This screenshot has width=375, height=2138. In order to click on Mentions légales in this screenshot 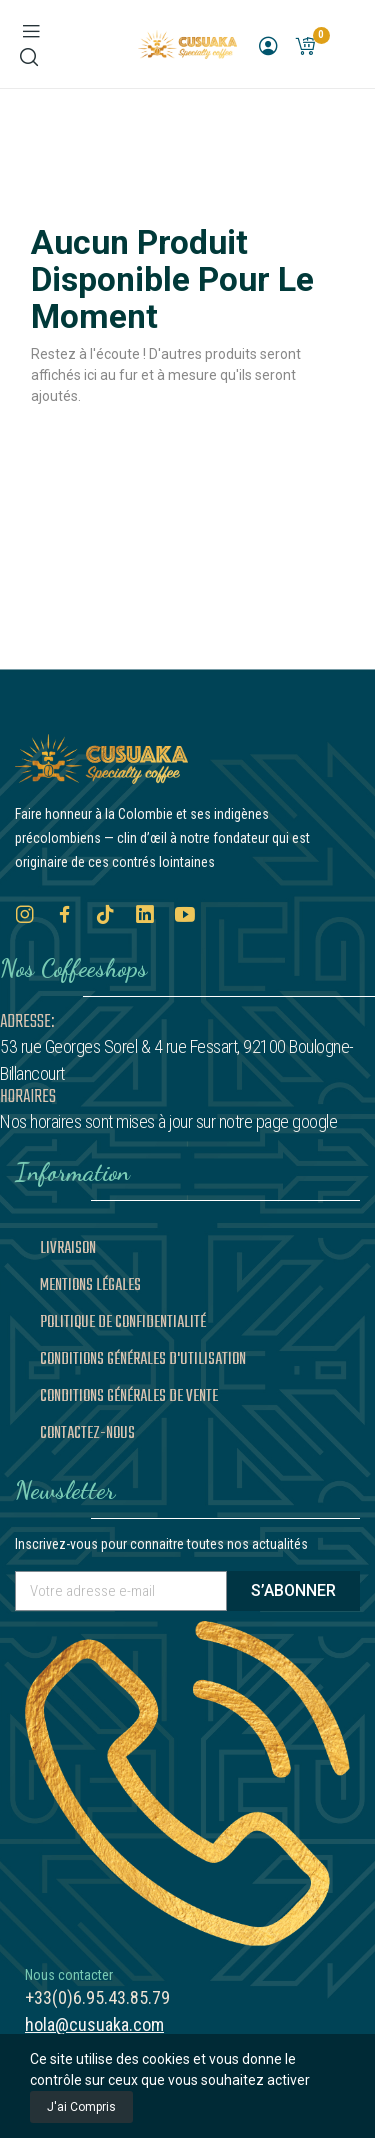, I will do `click(90, 1286)`.